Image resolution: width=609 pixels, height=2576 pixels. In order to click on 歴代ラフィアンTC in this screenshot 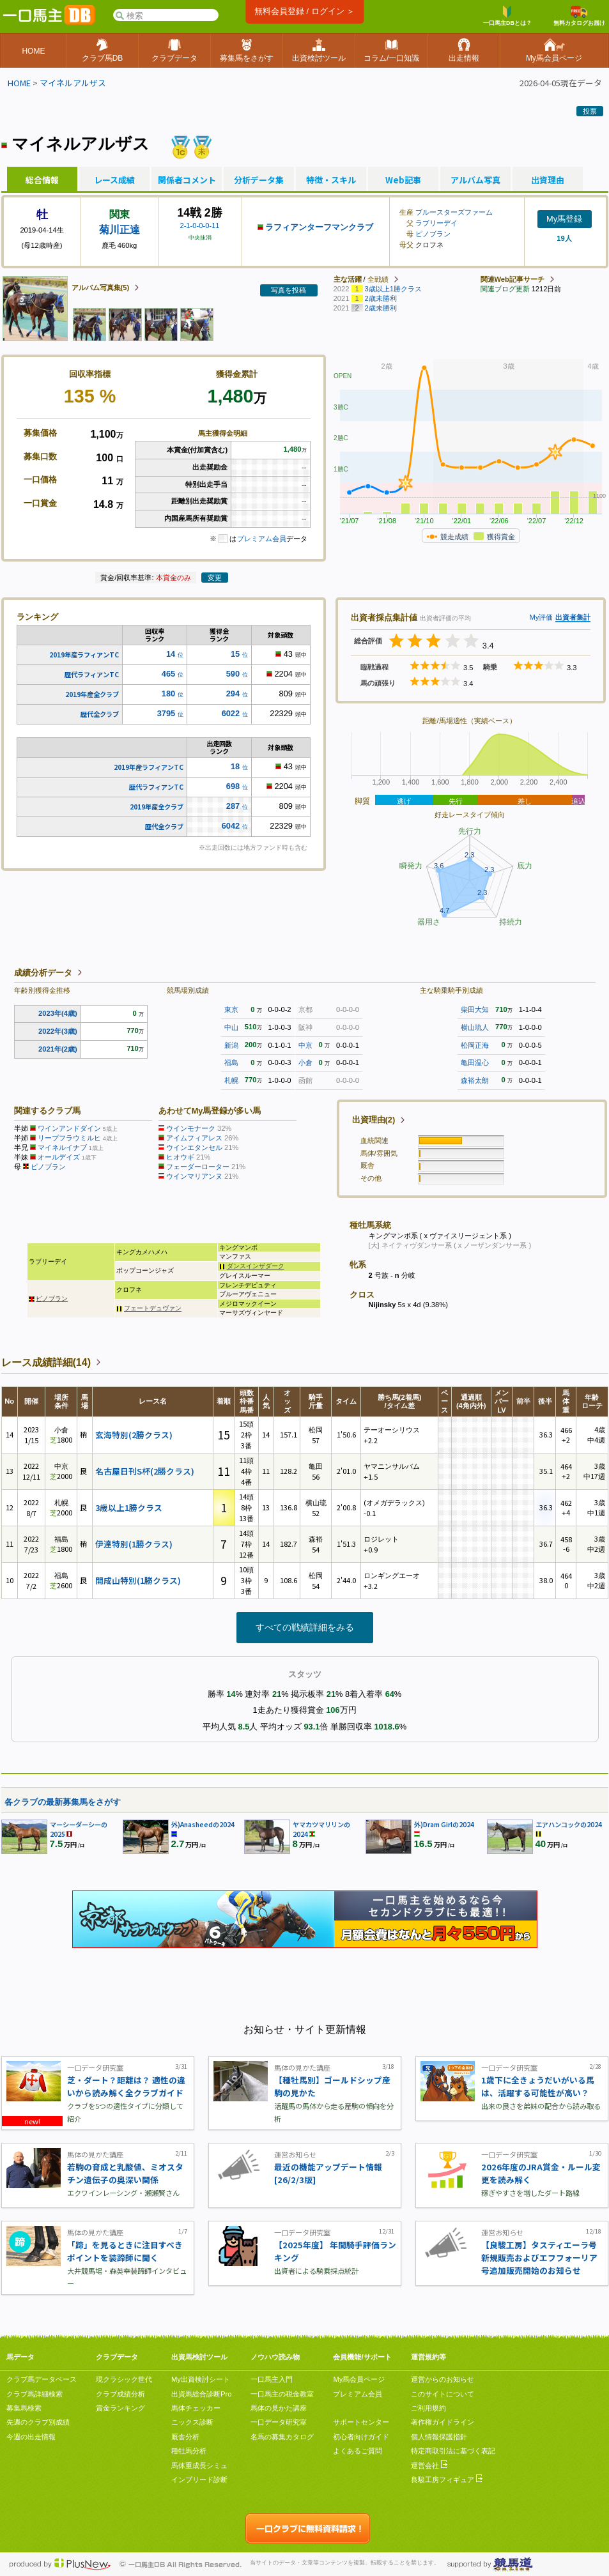, I will do `click(92, 674)`.